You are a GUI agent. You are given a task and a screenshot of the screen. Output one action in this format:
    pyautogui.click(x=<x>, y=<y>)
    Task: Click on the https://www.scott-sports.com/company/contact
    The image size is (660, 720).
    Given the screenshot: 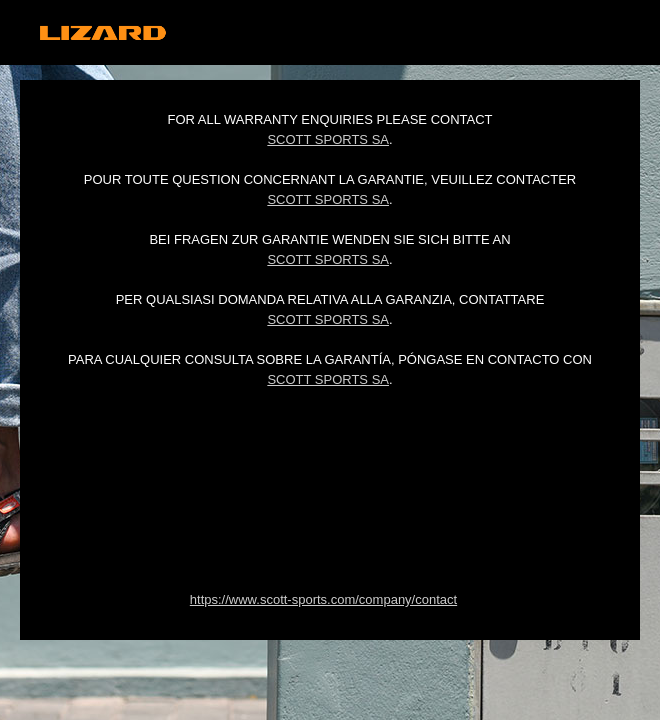 What is the action you would take?
    pyautogui.click(x=323, y=599)
    